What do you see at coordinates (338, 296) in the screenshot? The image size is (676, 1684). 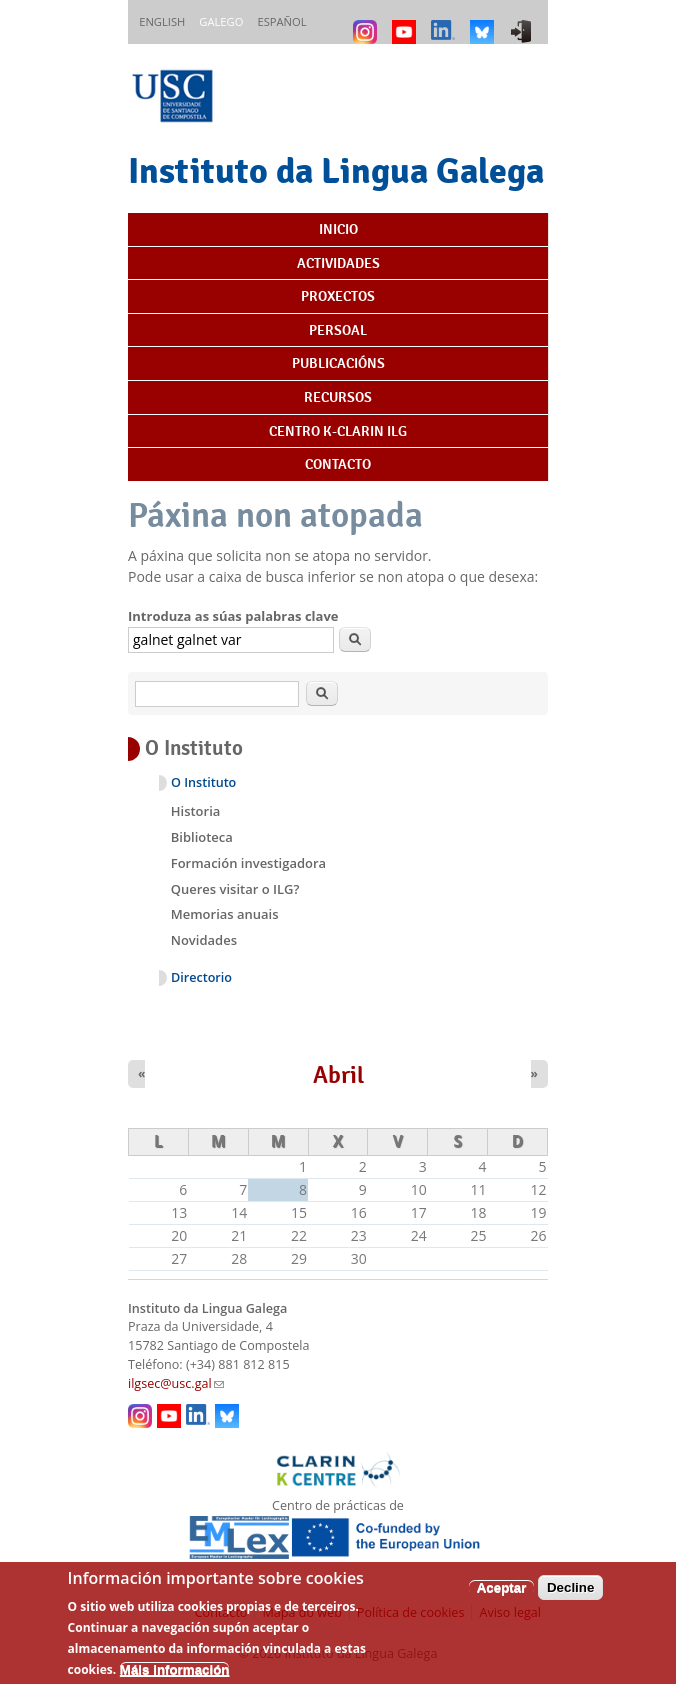 I see `Proxectos` at bounding box center [338, 296].